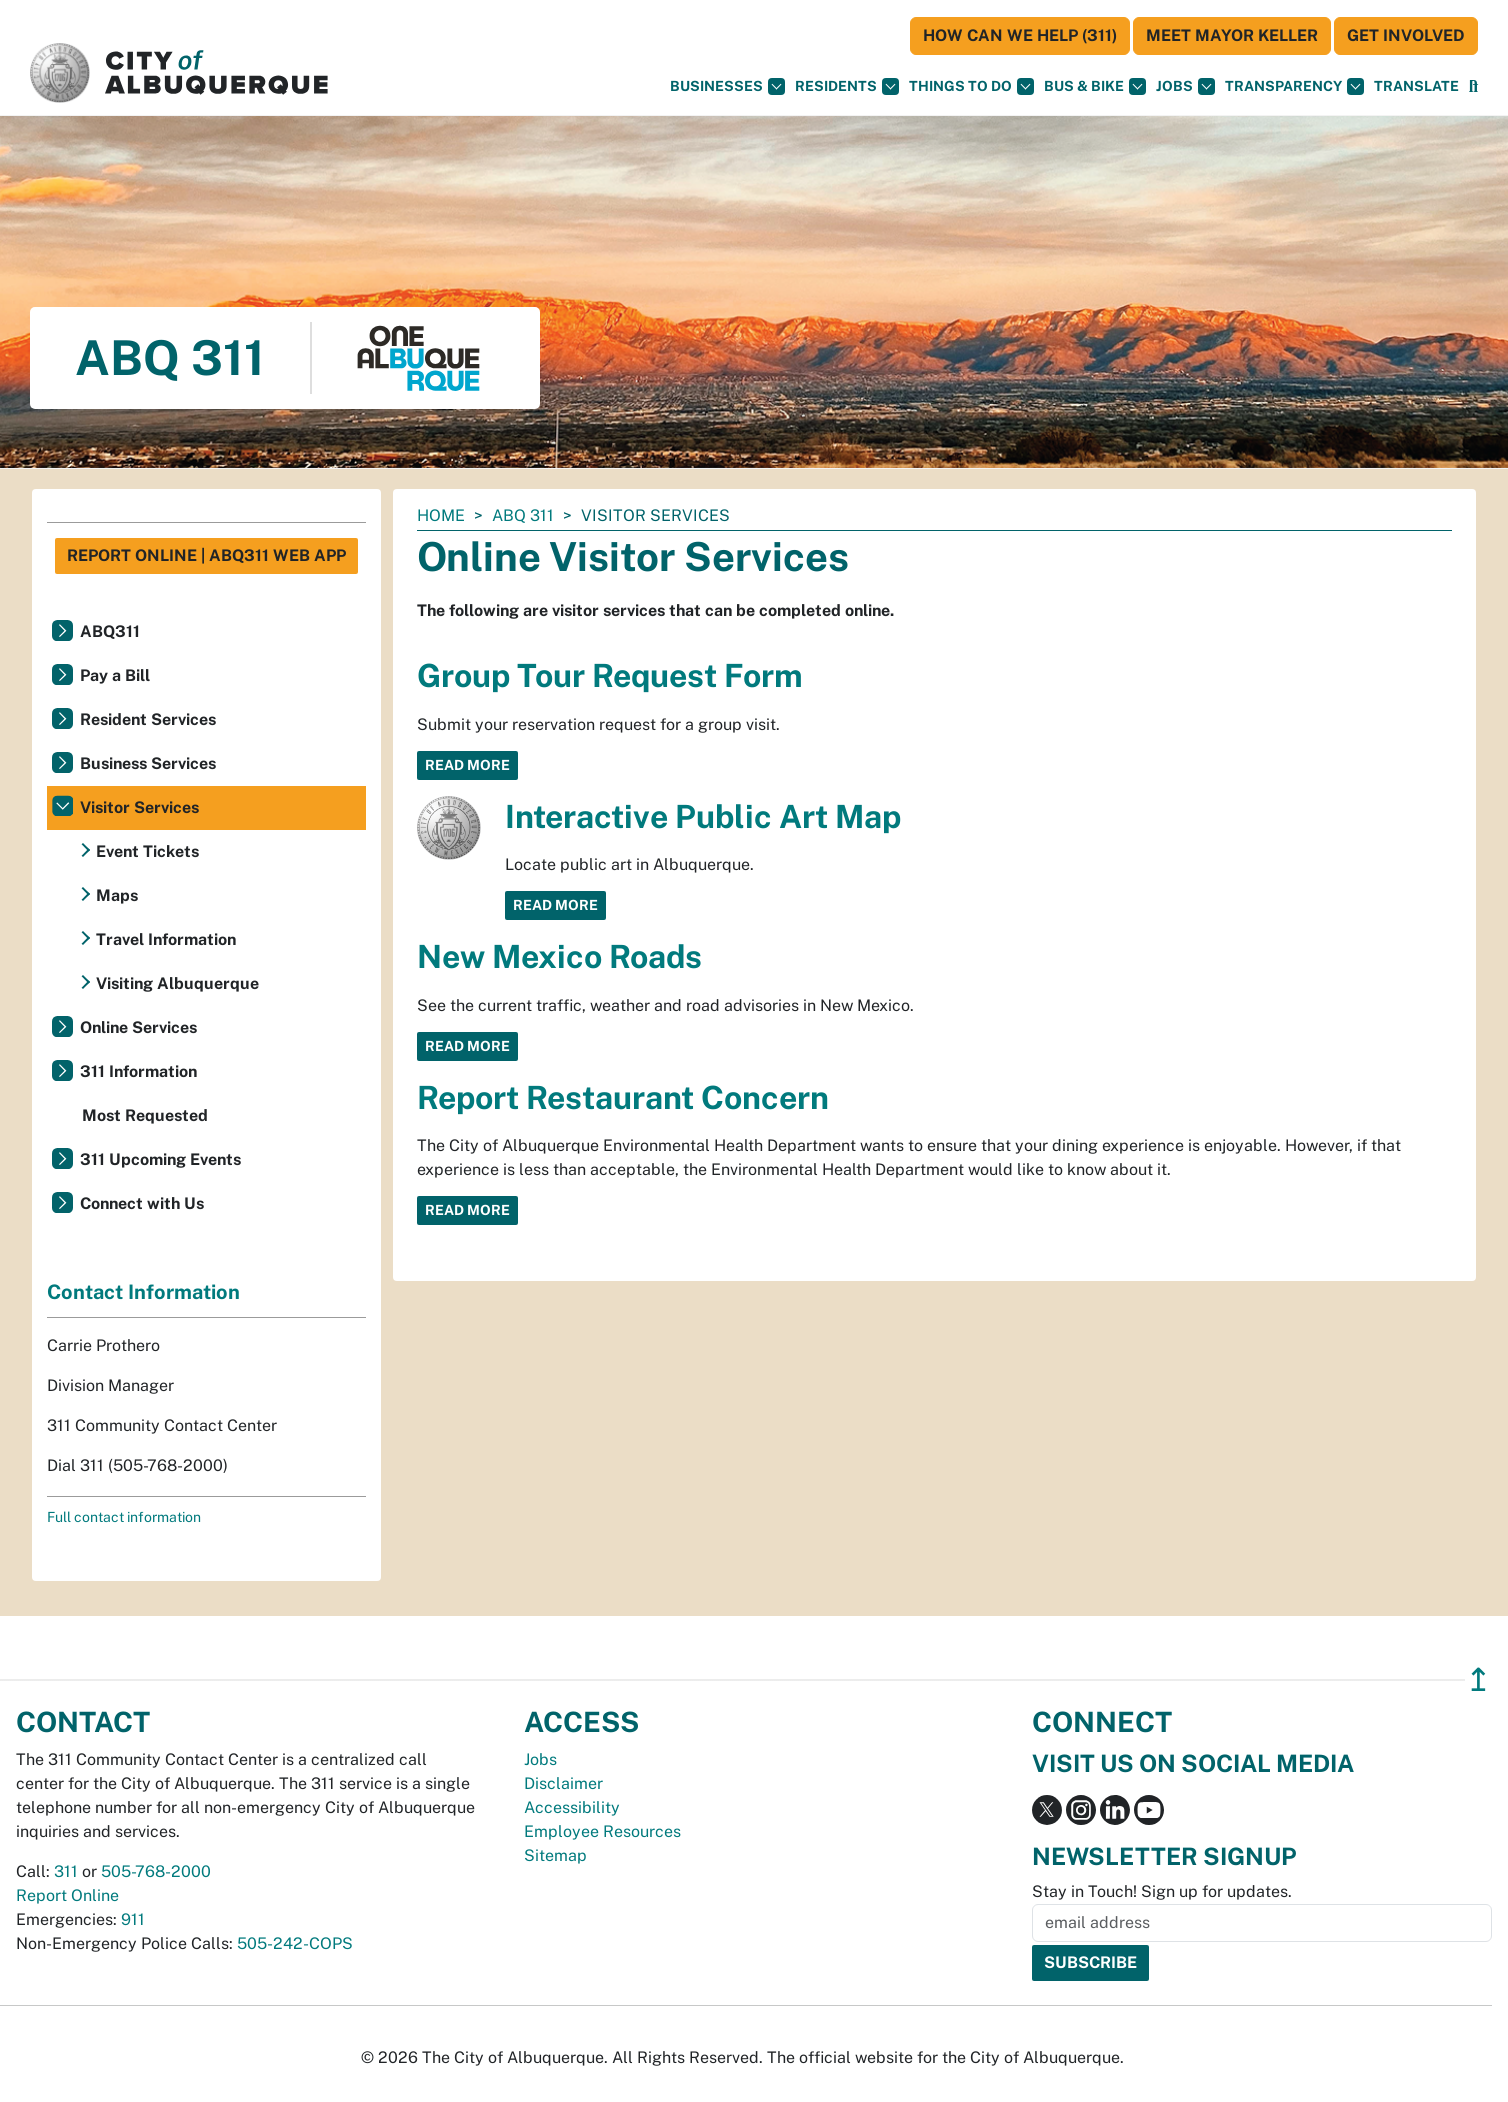 The height and width of the screenshot is (2102, 1508). What do you see at coordinates (133, 1919) in the screenshot?
I see `911 [call 911]` at bounding box center [133, 1919].